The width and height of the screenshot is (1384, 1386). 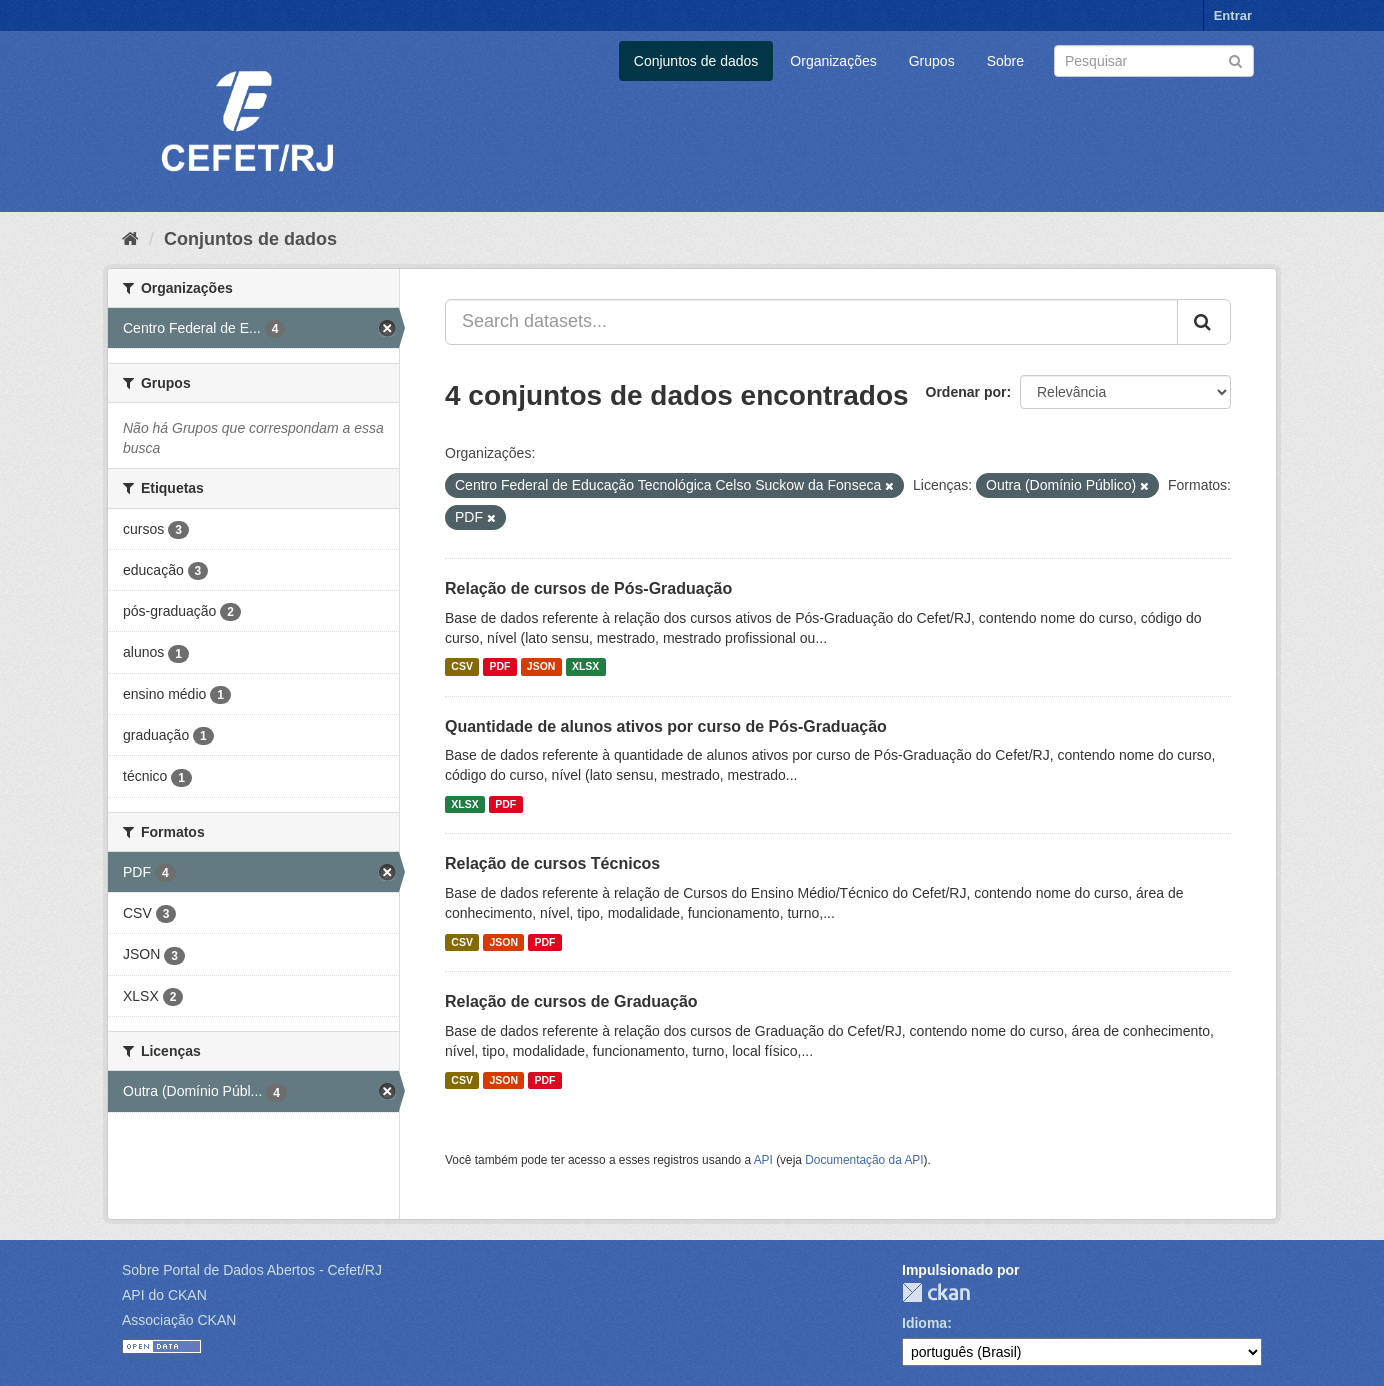 I want to click on Quantidade de alunos ativos por curso de Pós-Graduação, so click(x=666, y=726).